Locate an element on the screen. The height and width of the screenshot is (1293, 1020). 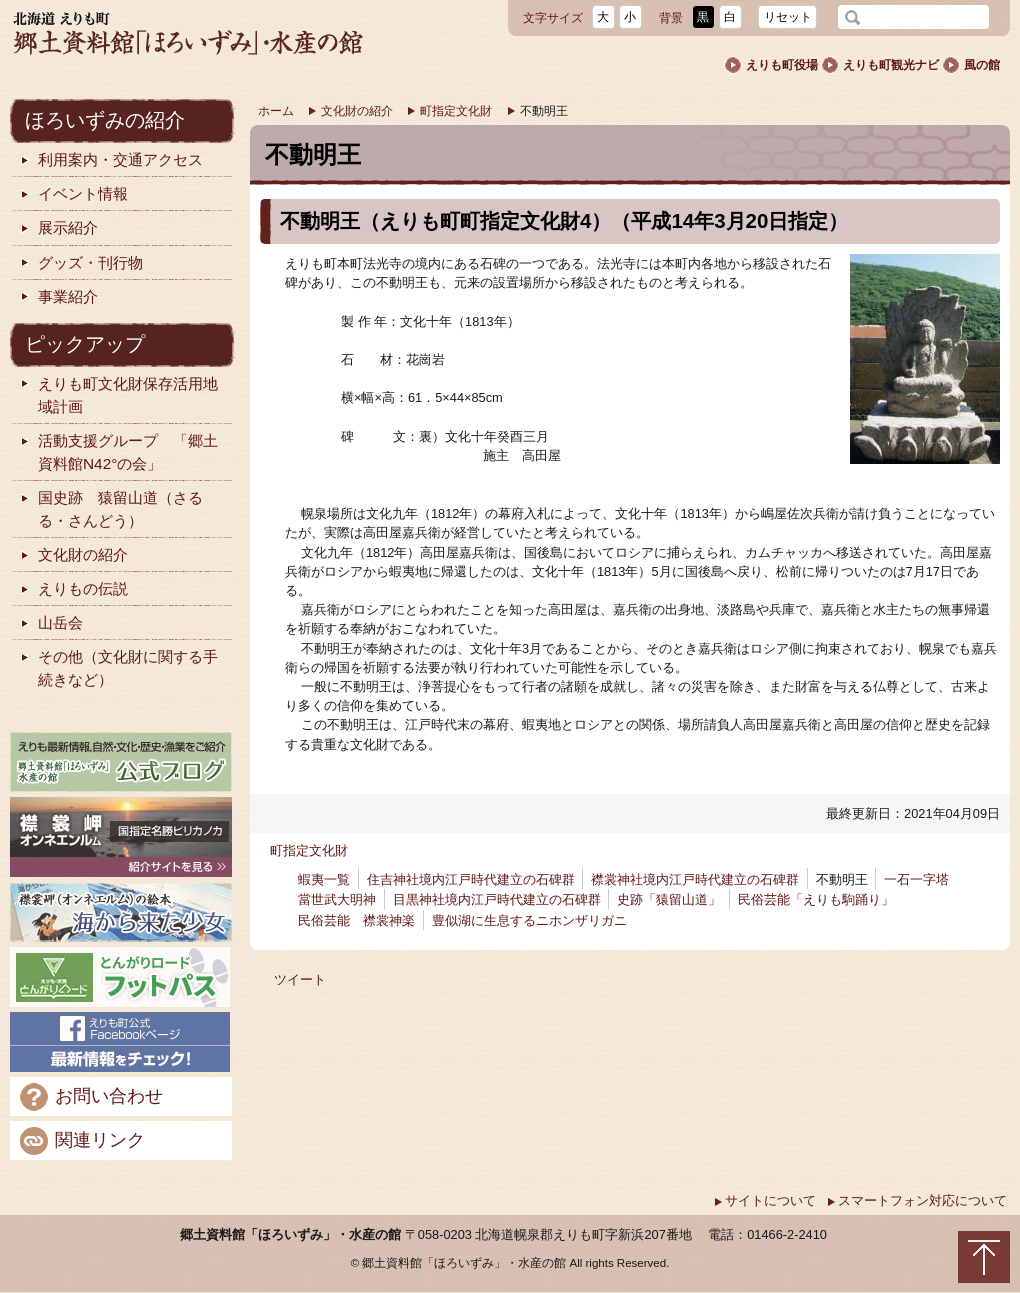
目黒神社境内江戸時代建立の石碑群 is located at coordinates (497, 899).